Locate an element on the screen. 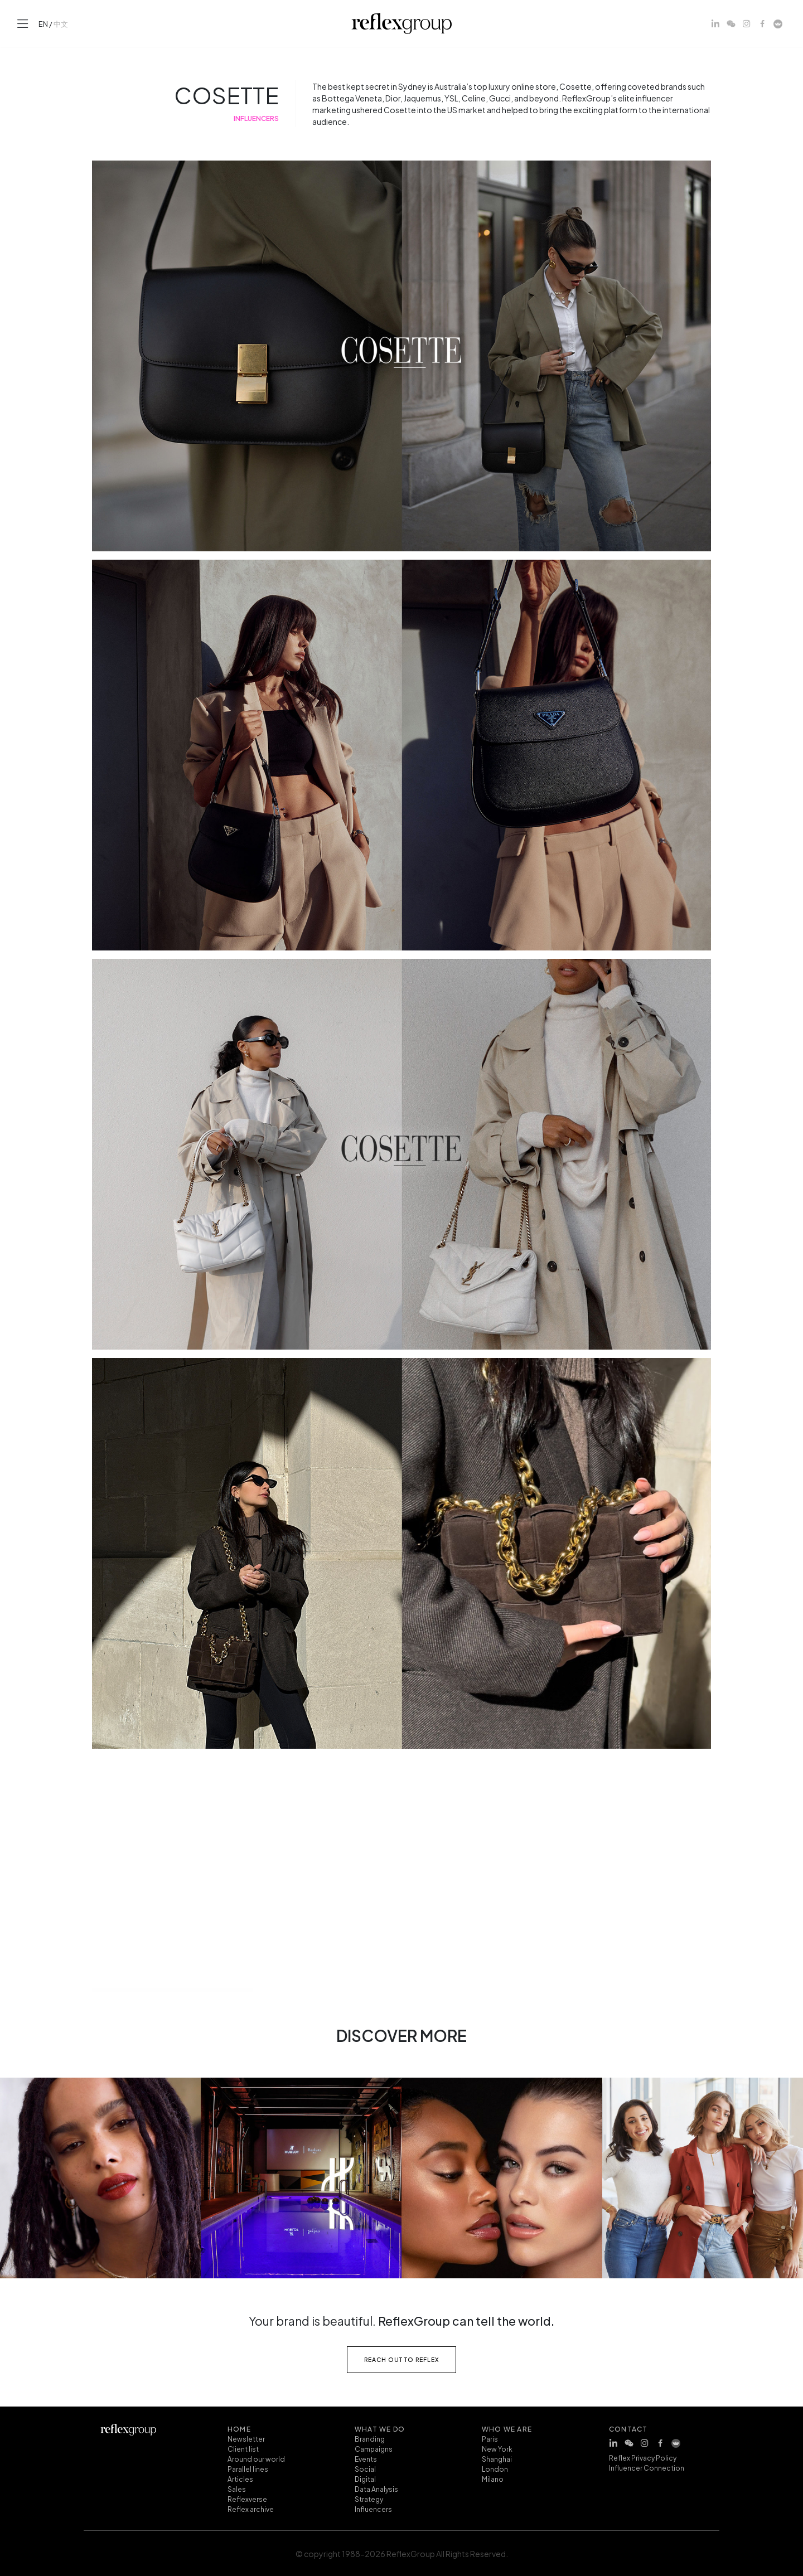  [LinkedIn] is located at coordinates (715, 23).